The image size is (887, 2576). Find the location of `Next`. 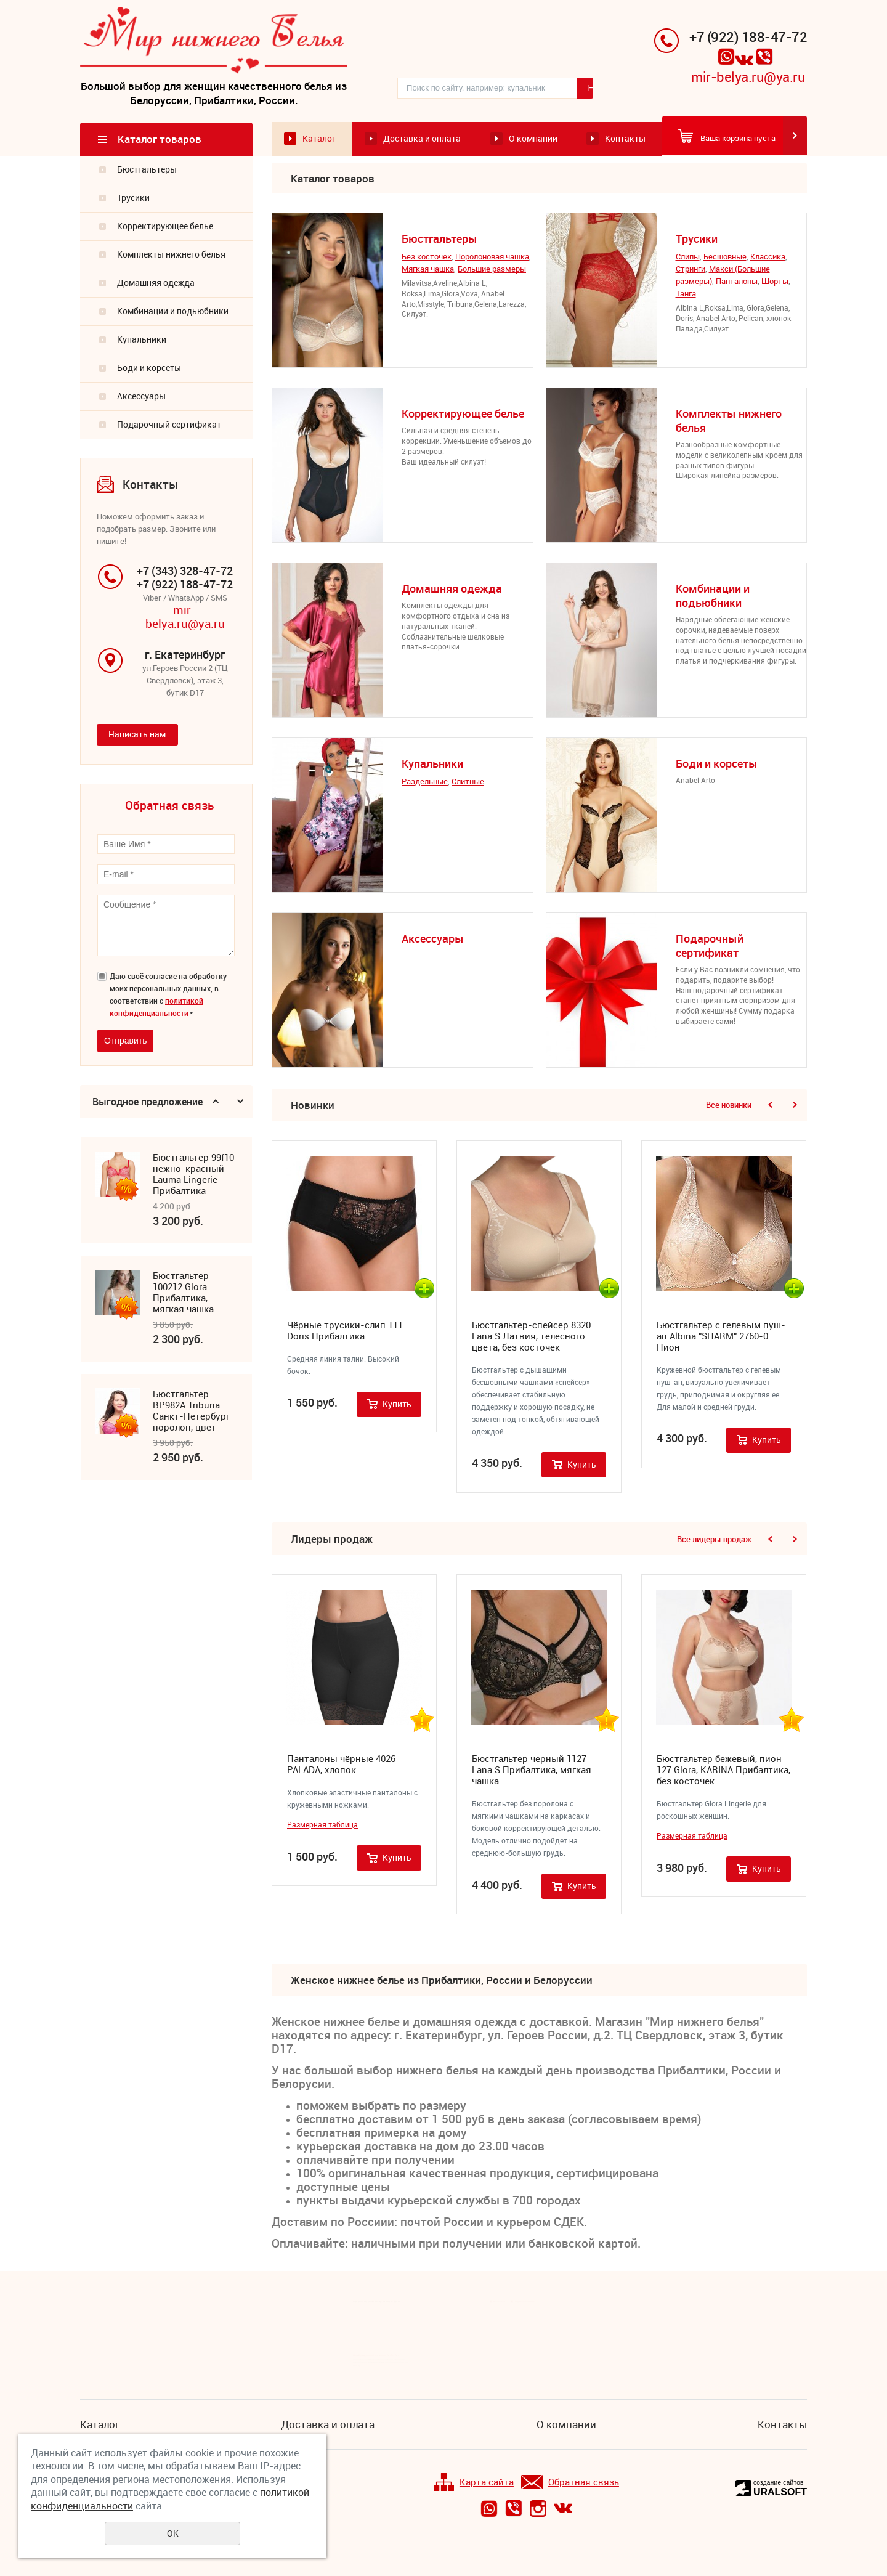

Next is located at coordinates (240, 1102).